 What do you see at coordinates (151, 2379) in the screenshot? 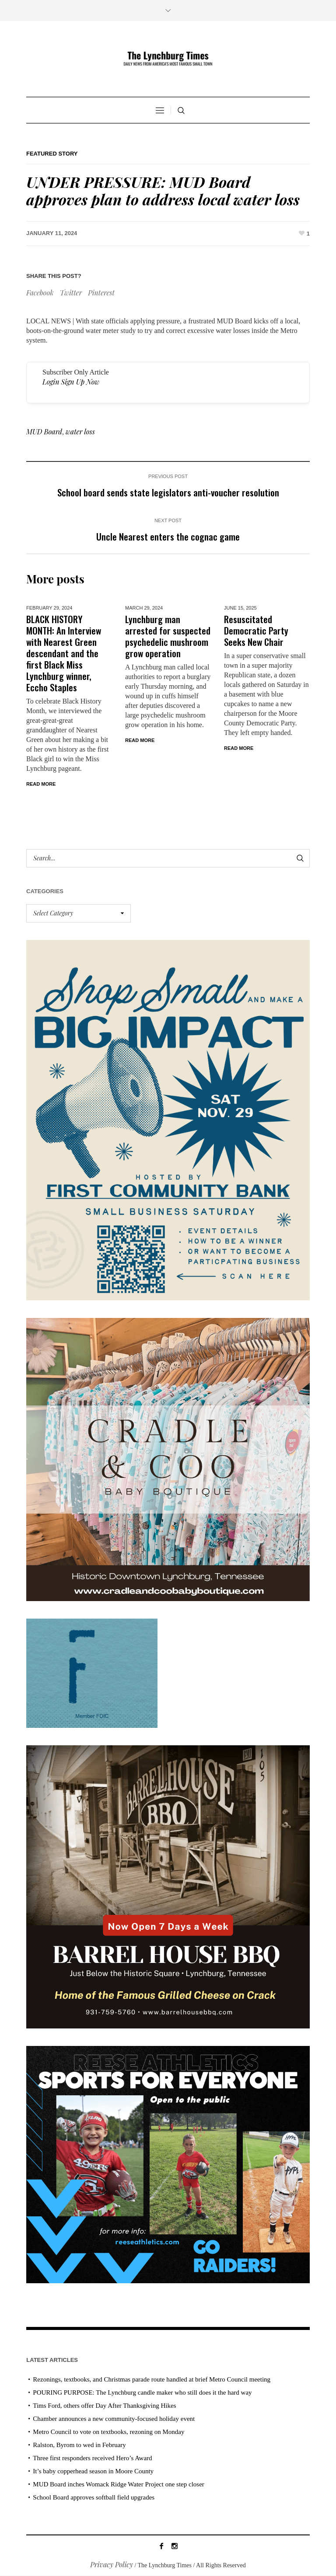
I see `Rezonings, textbooks, and Christmas parade route handled at brief Metro Council meeting` at bounding box center [151, 2379].